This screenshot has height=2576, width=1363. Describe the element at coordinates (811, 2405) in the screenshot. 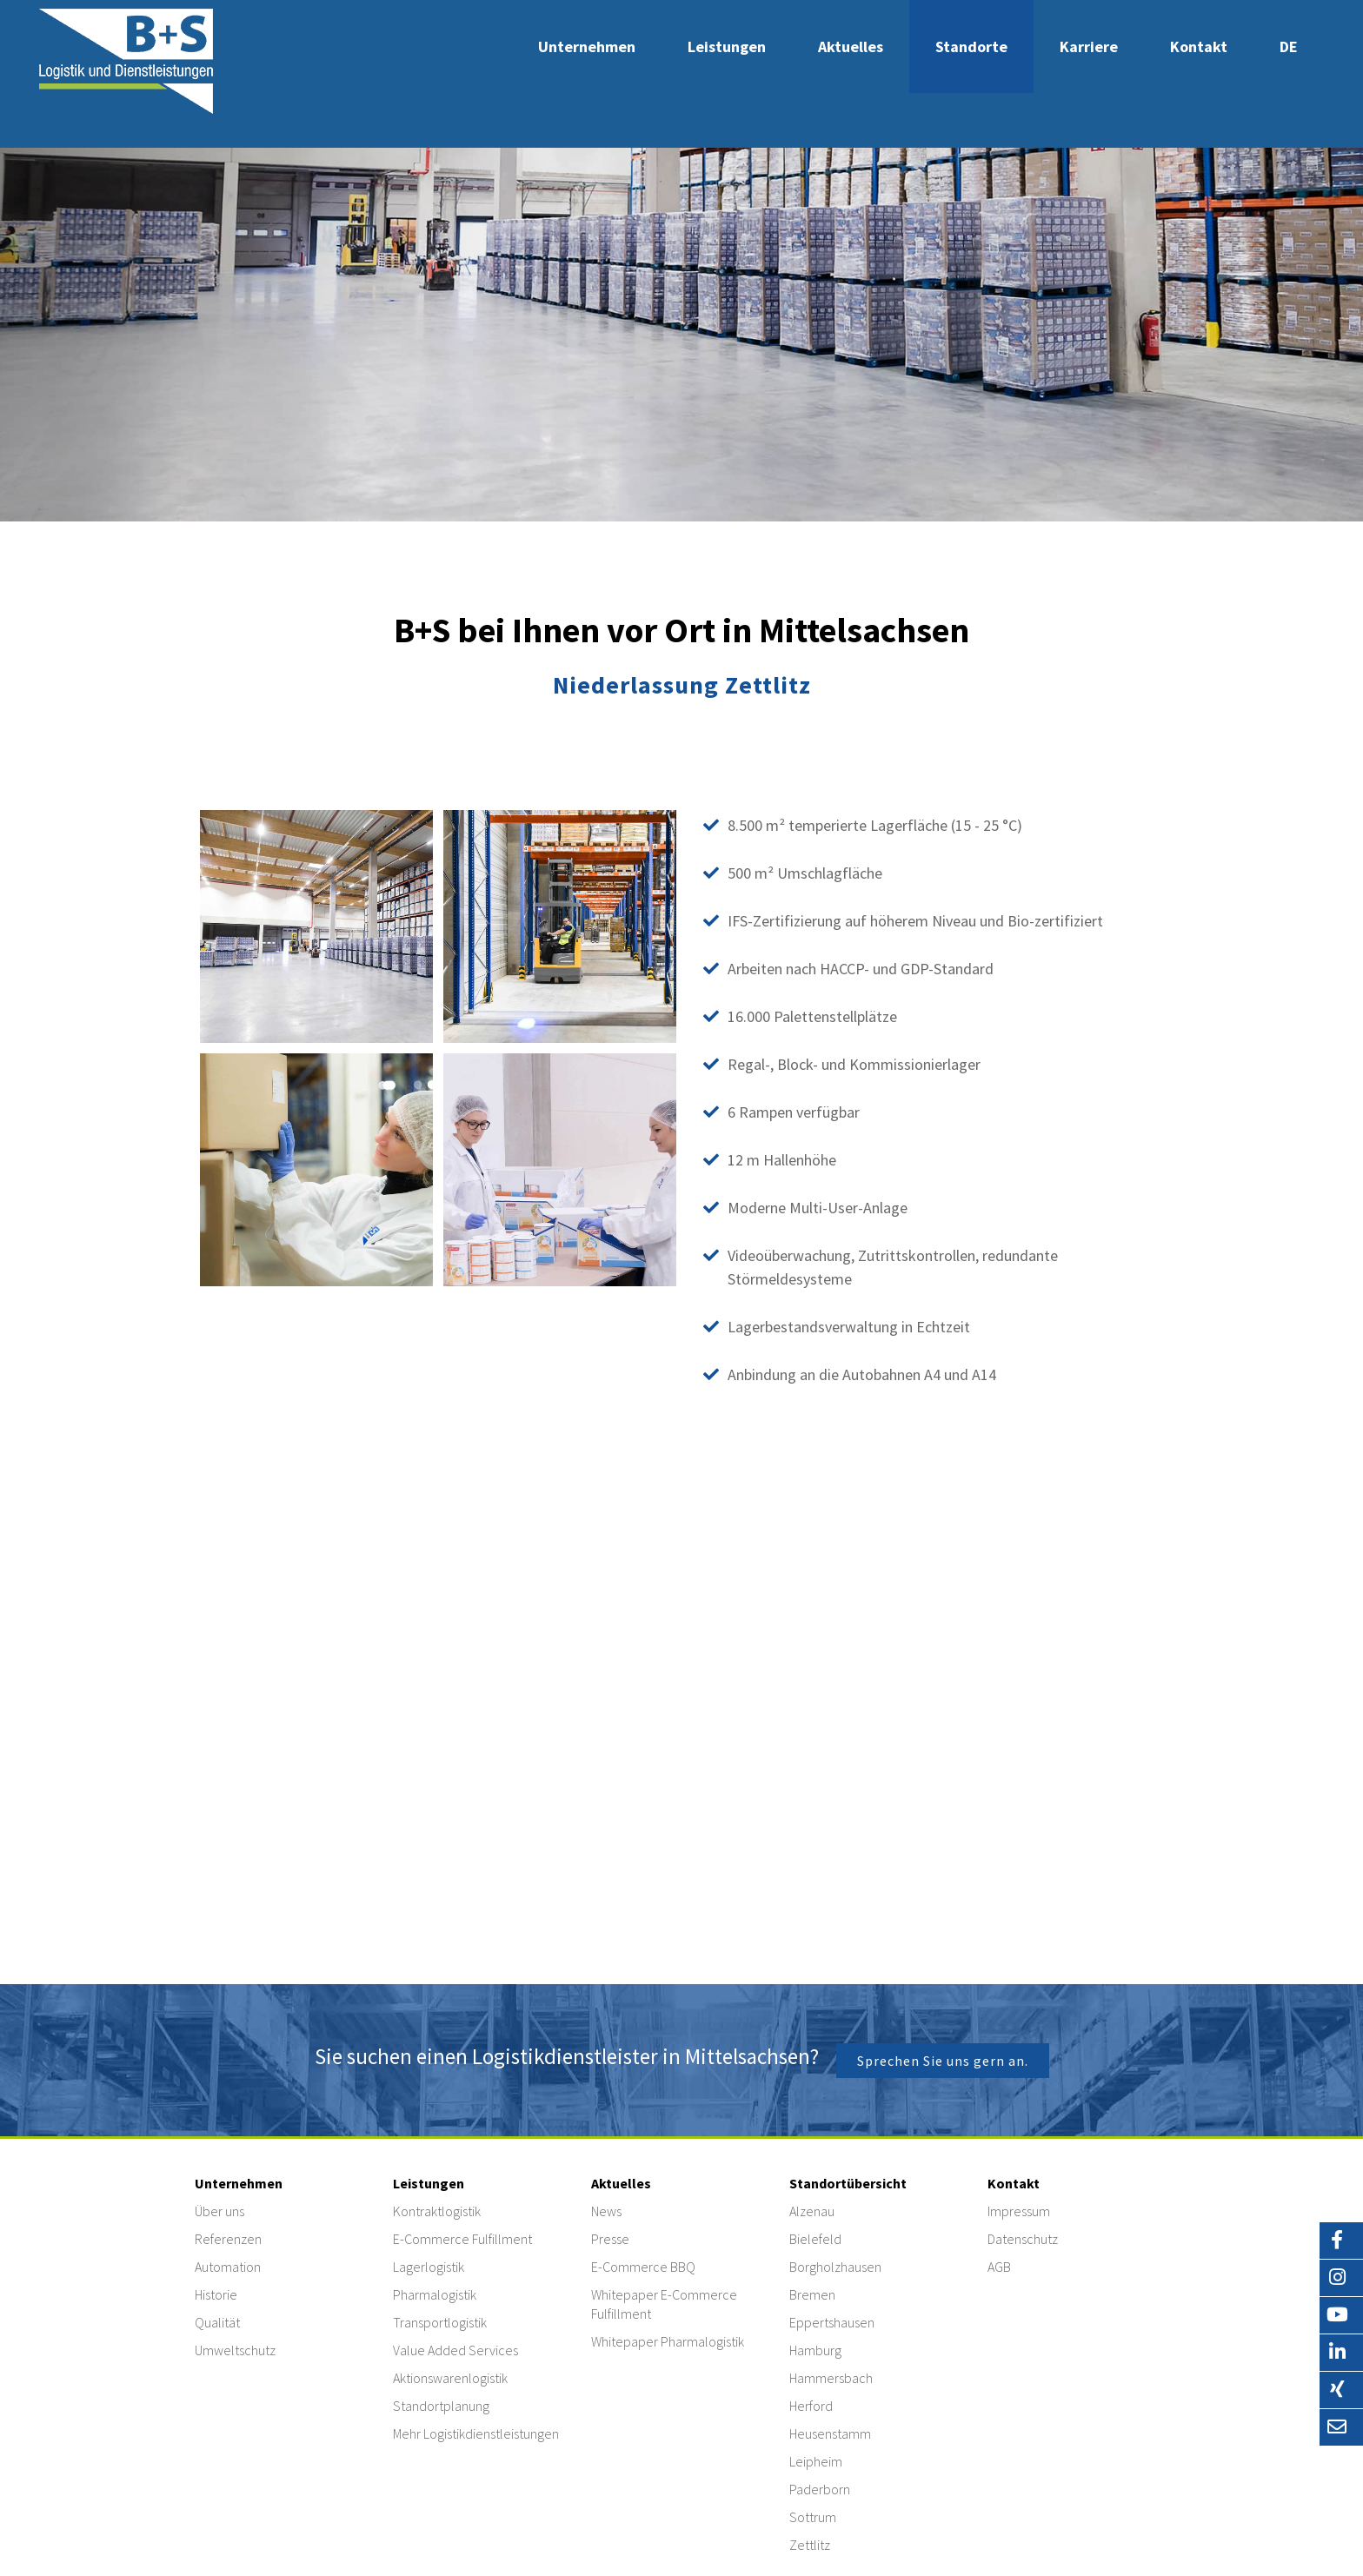

I see `Herford` at that location.